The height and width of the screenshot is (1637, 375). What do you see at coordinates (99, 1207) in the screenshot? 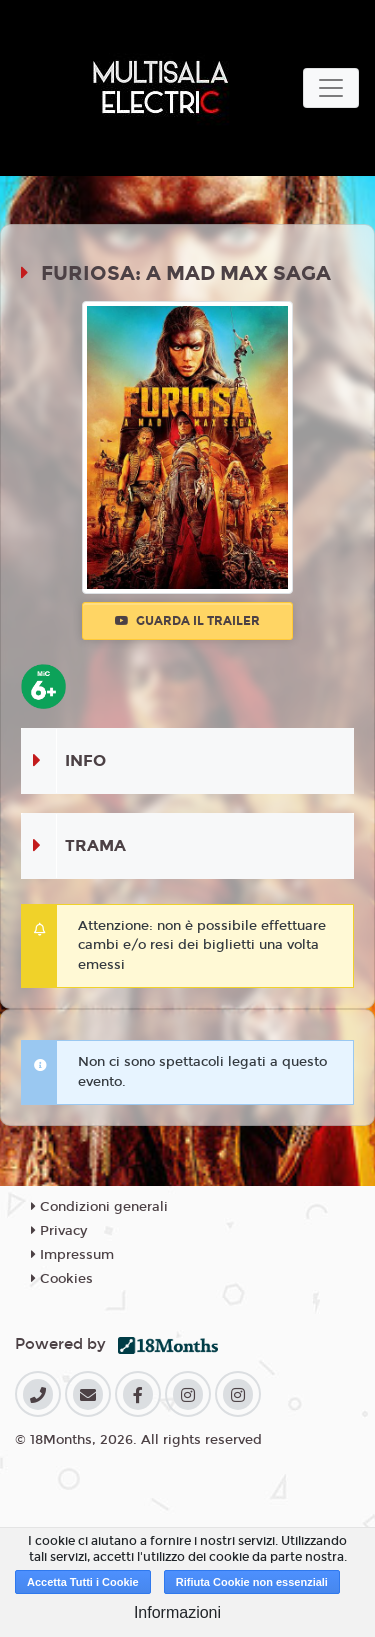
I see `Condizioni generali` at bounding box center [99, 1207].